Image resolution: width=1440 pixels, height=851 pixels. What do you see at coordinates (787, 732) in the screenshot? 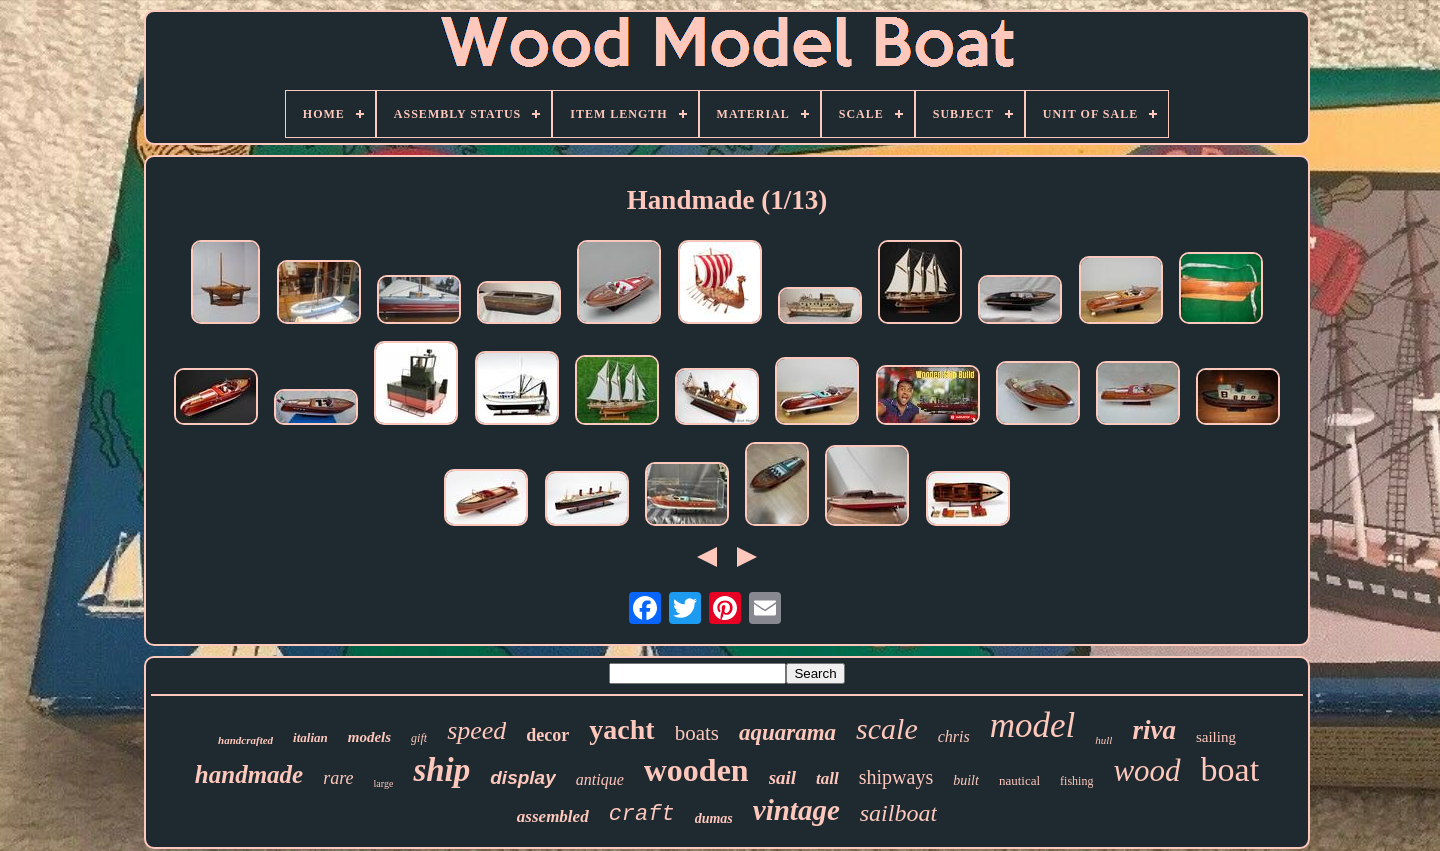
I see `aquarama` at bounding box center [787, 732].